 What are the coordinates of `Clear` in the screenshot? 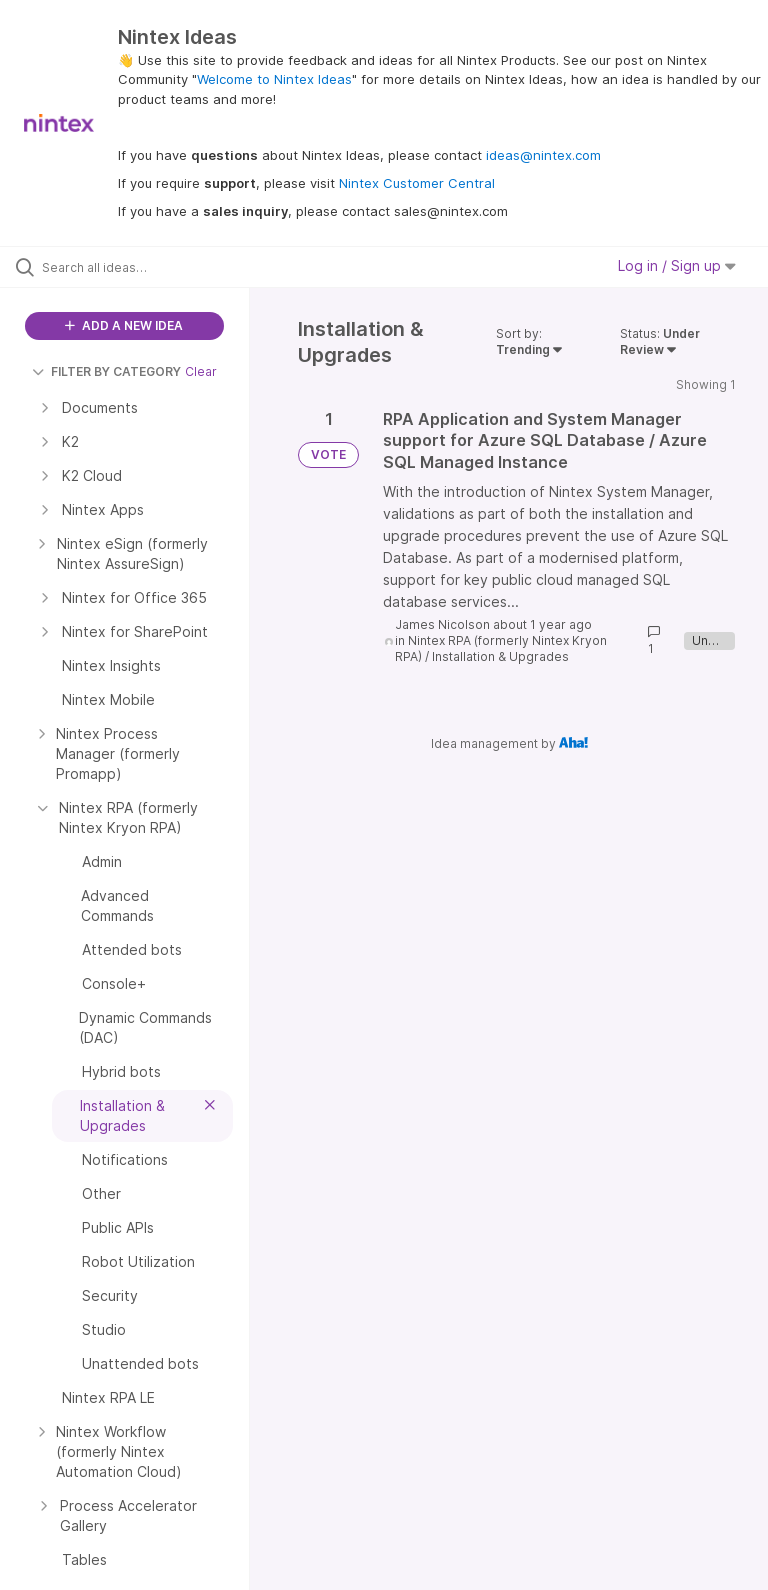 It's located at (201, 371).